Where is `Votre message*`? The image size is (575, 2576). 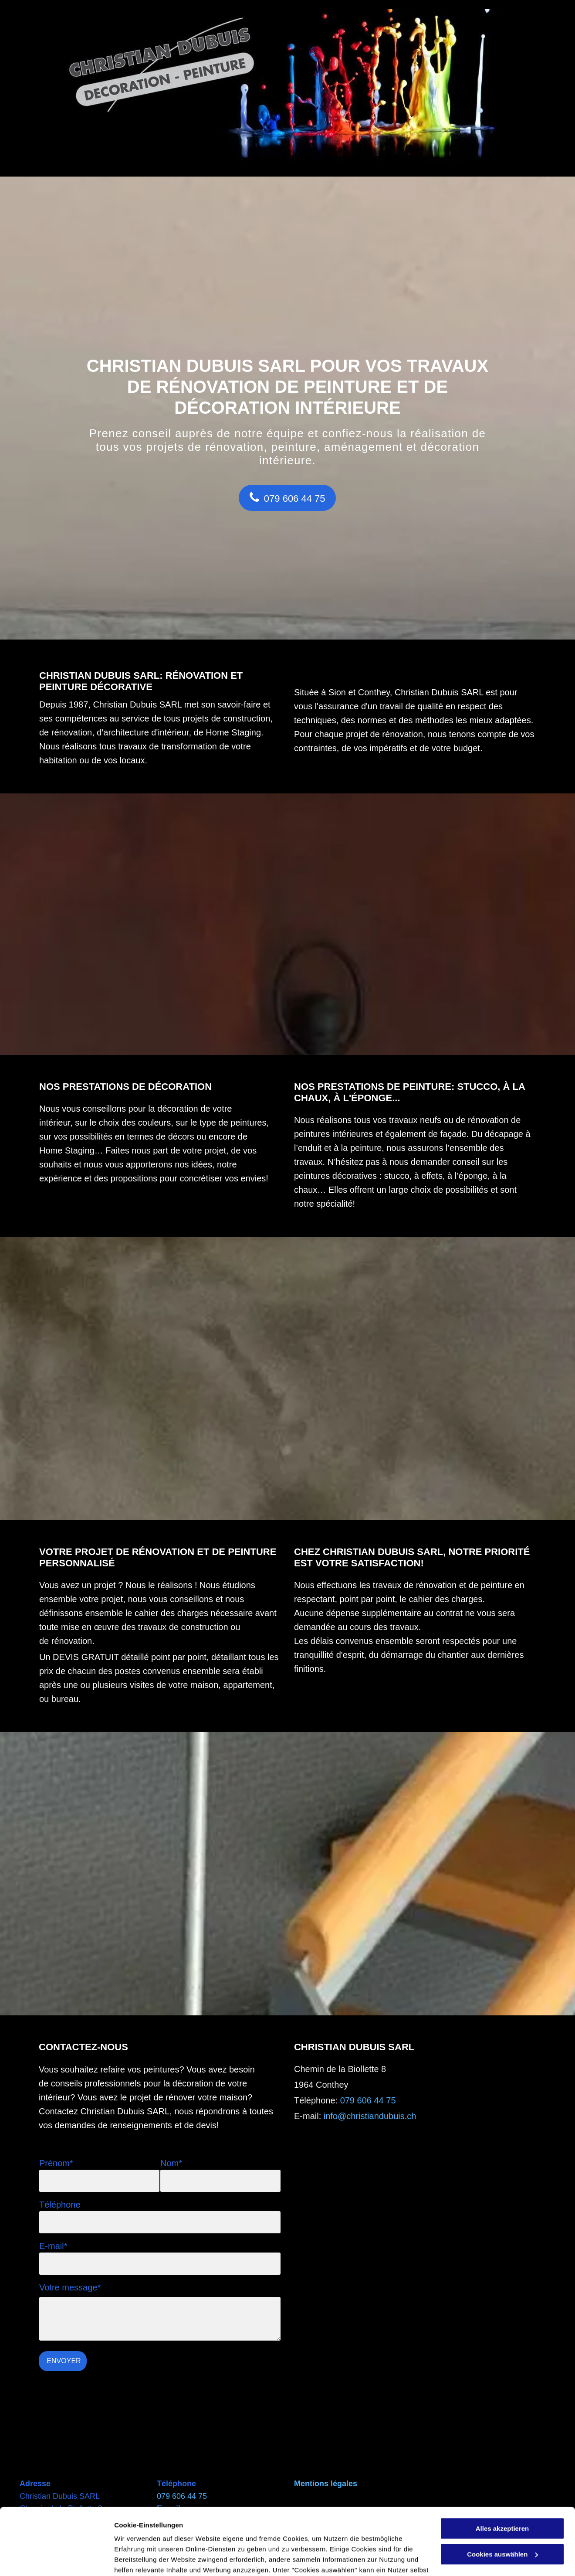 Votre message* is located at coordinates (70, 2287).